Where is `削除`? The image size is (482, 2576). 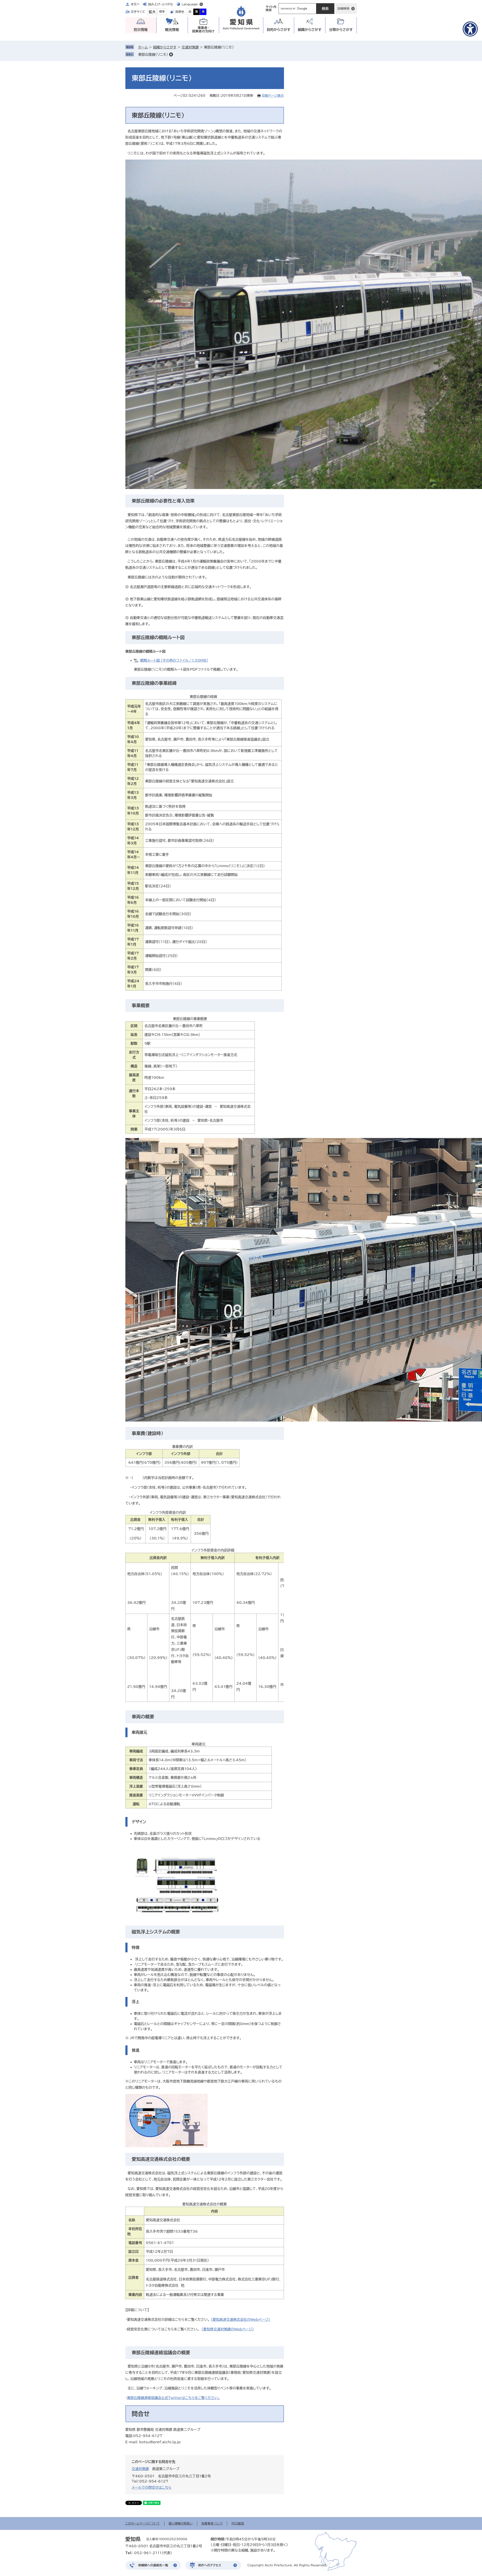 削除 is located at coordinates (171, 54).